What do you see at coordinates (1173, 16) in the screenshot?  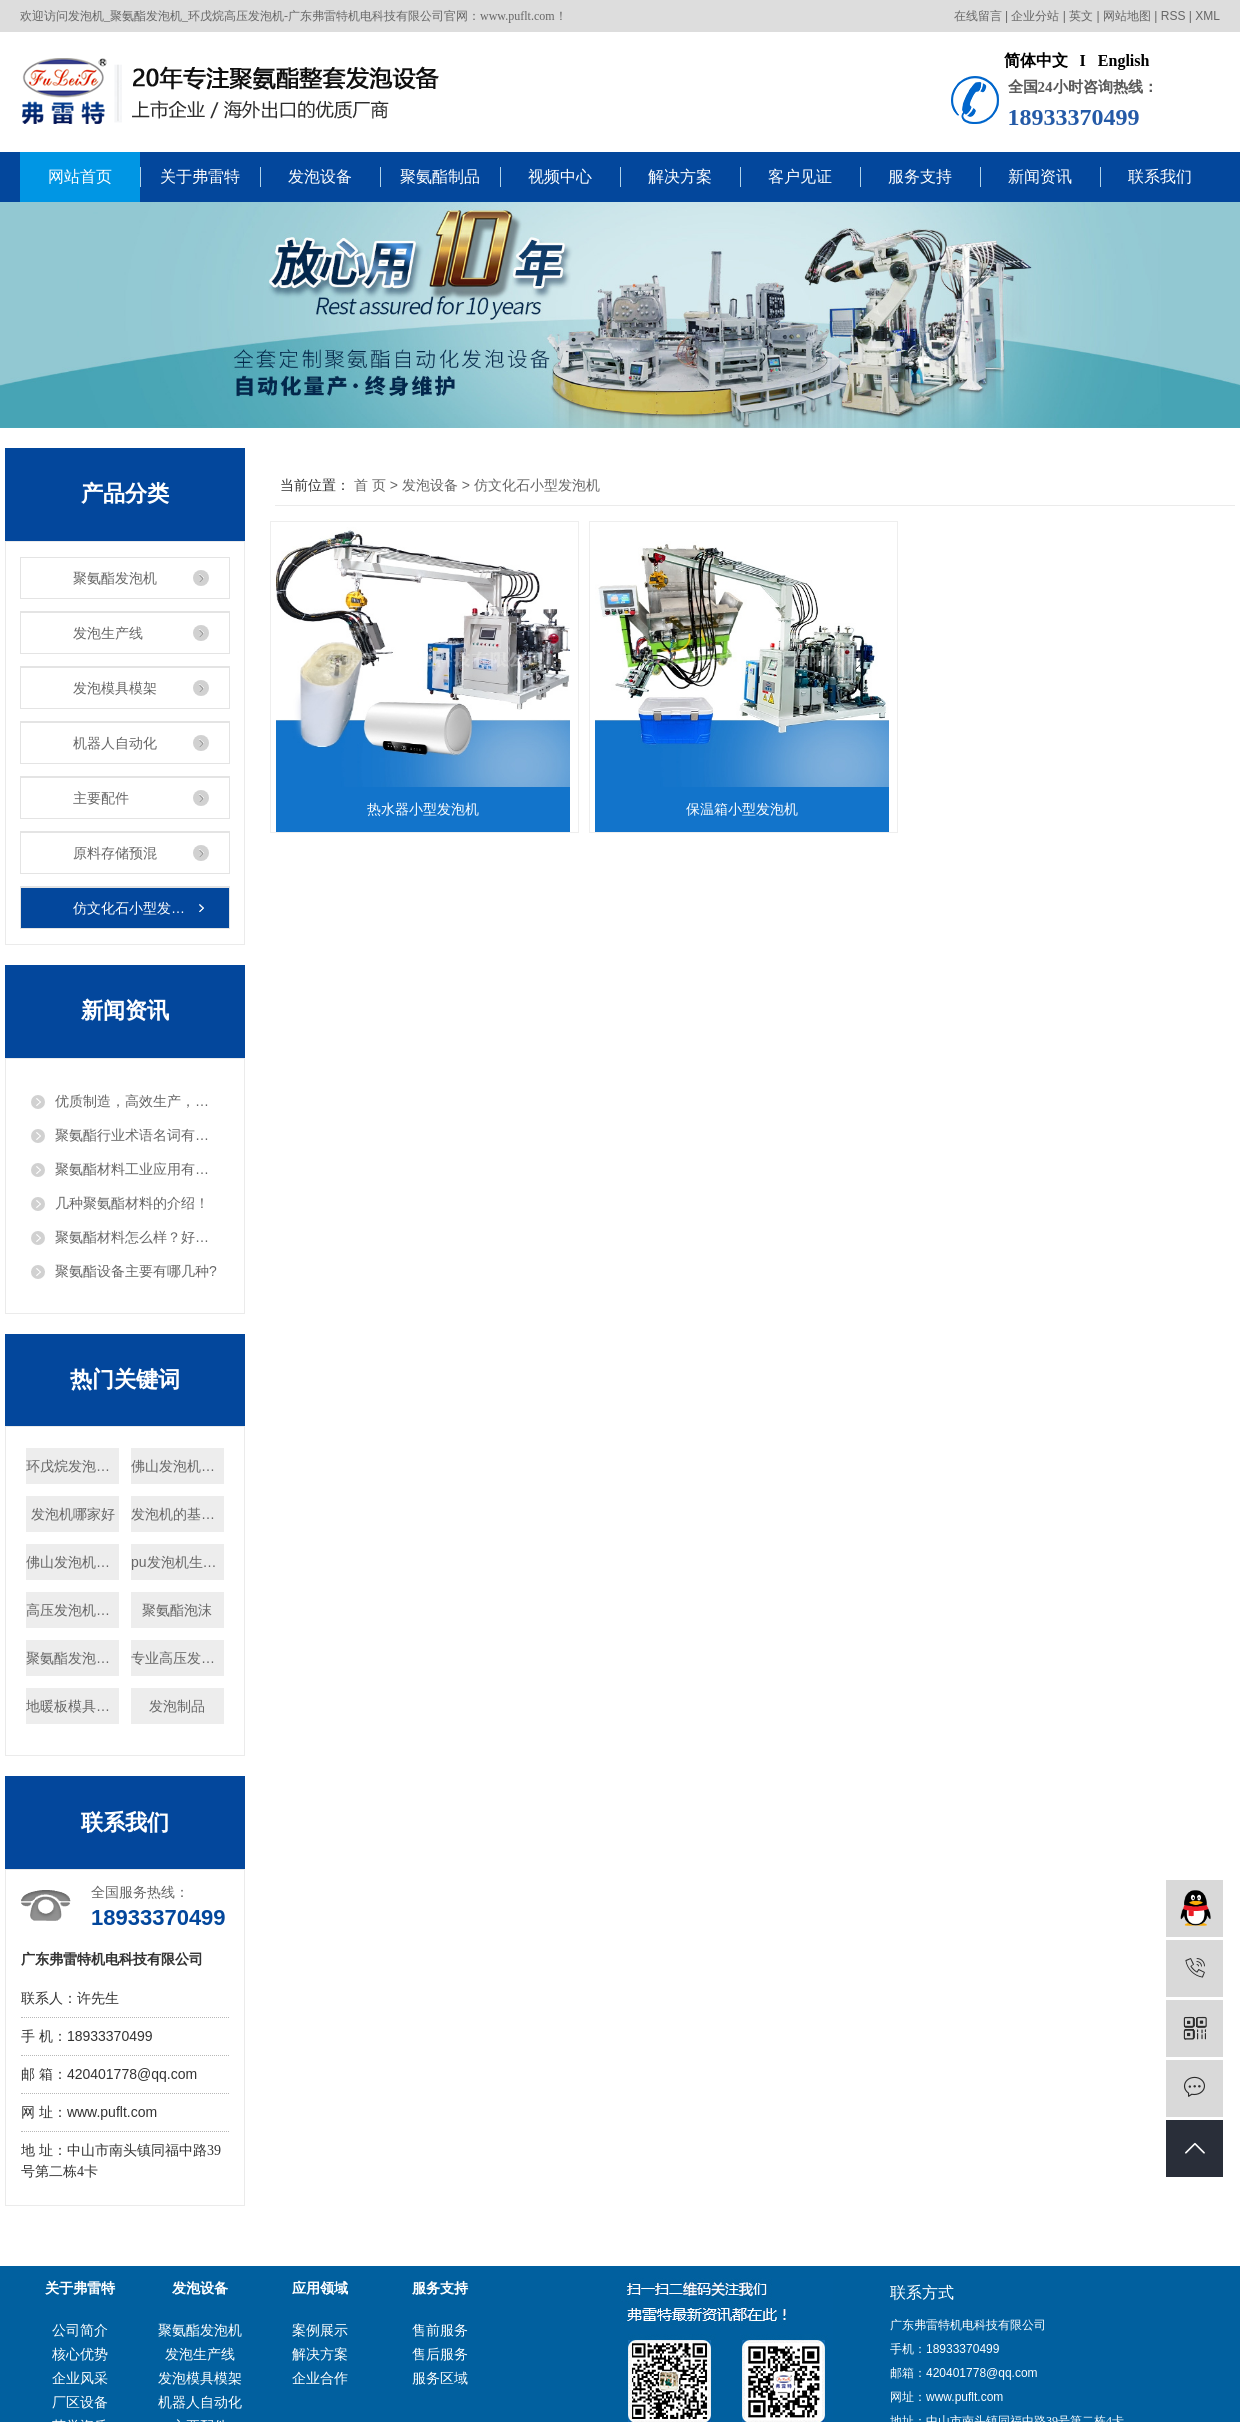 I see `RSS` at bounding box center [1173, 16].